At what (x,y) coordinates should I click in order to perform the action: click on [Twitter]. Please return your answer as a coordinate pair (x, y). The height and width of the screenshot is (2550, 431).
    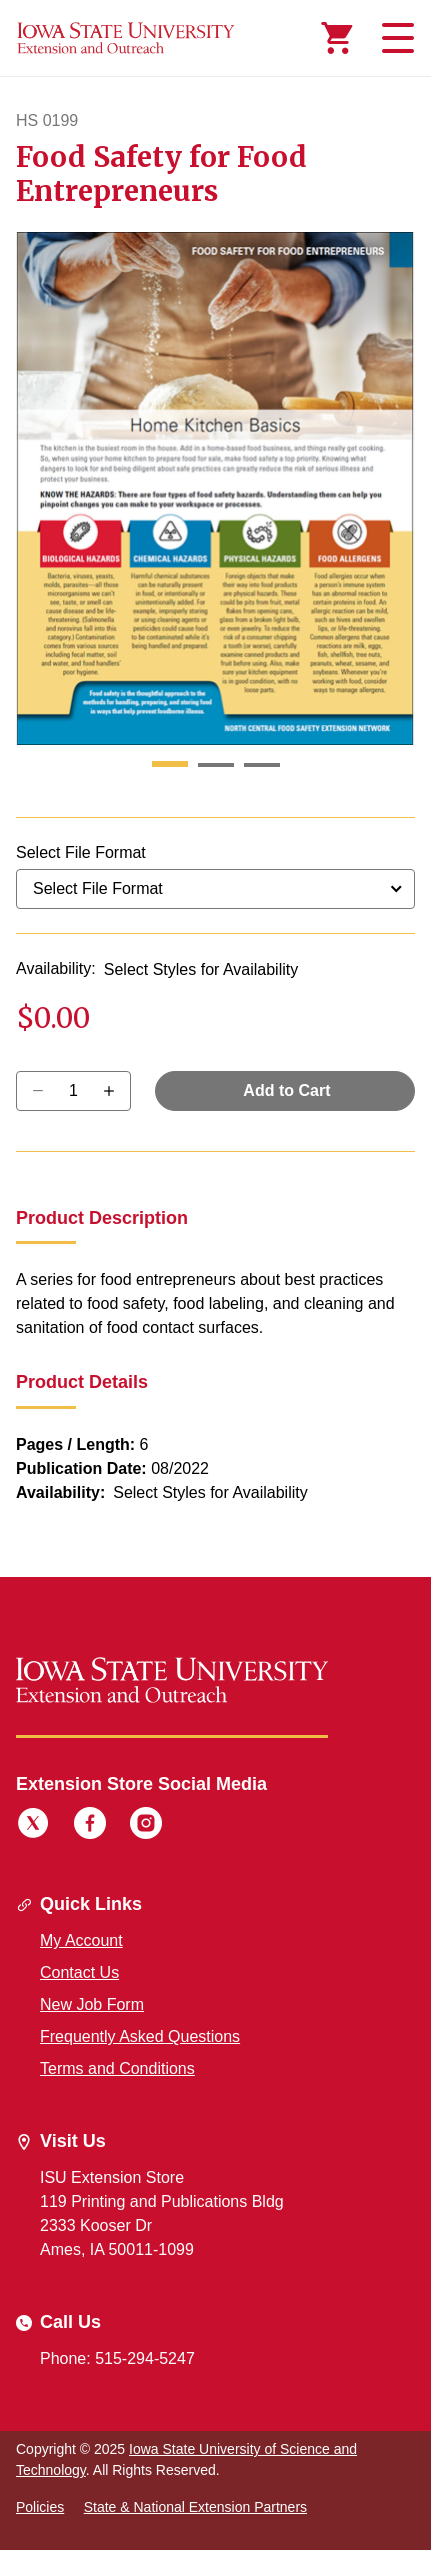
    Looking at the image, I should click on (33, 1826).